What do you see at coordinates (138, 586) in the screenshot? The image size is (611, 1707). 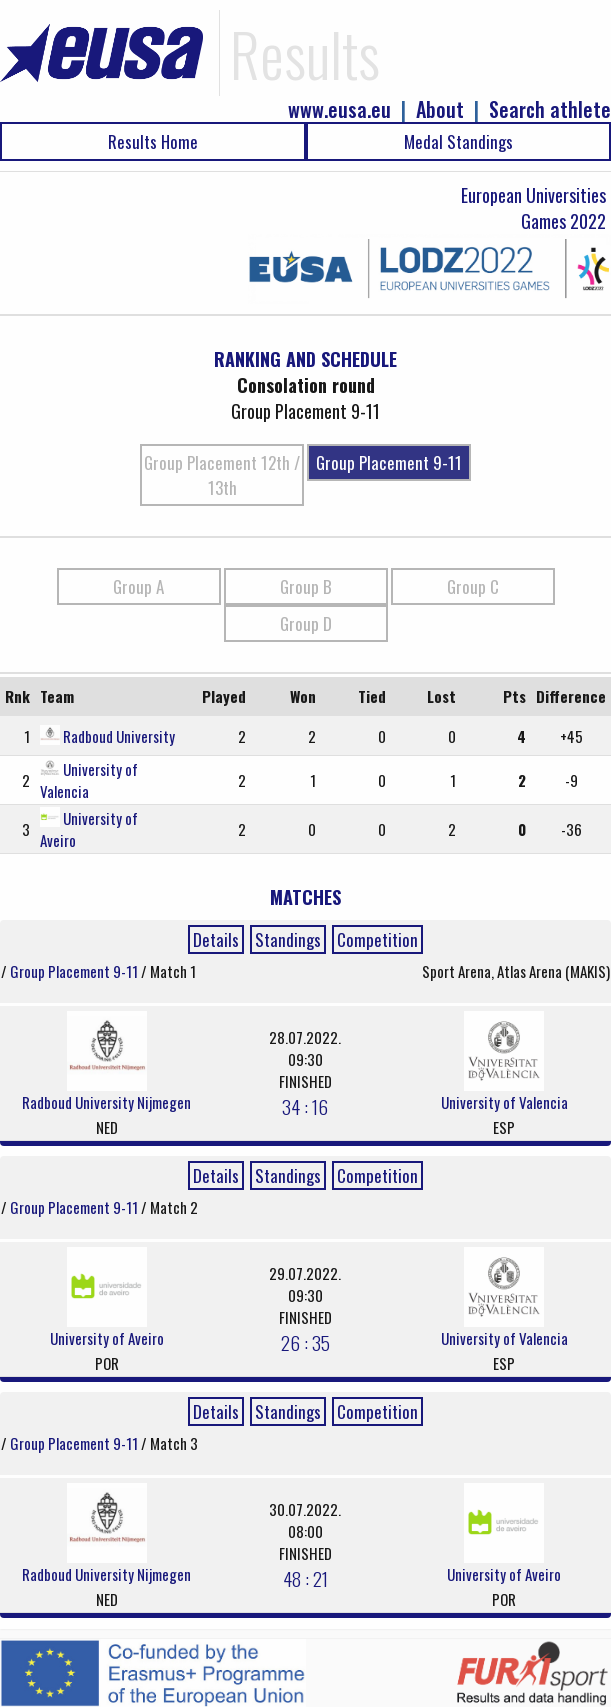 I see `Group A` at bounding box center [138, 586].